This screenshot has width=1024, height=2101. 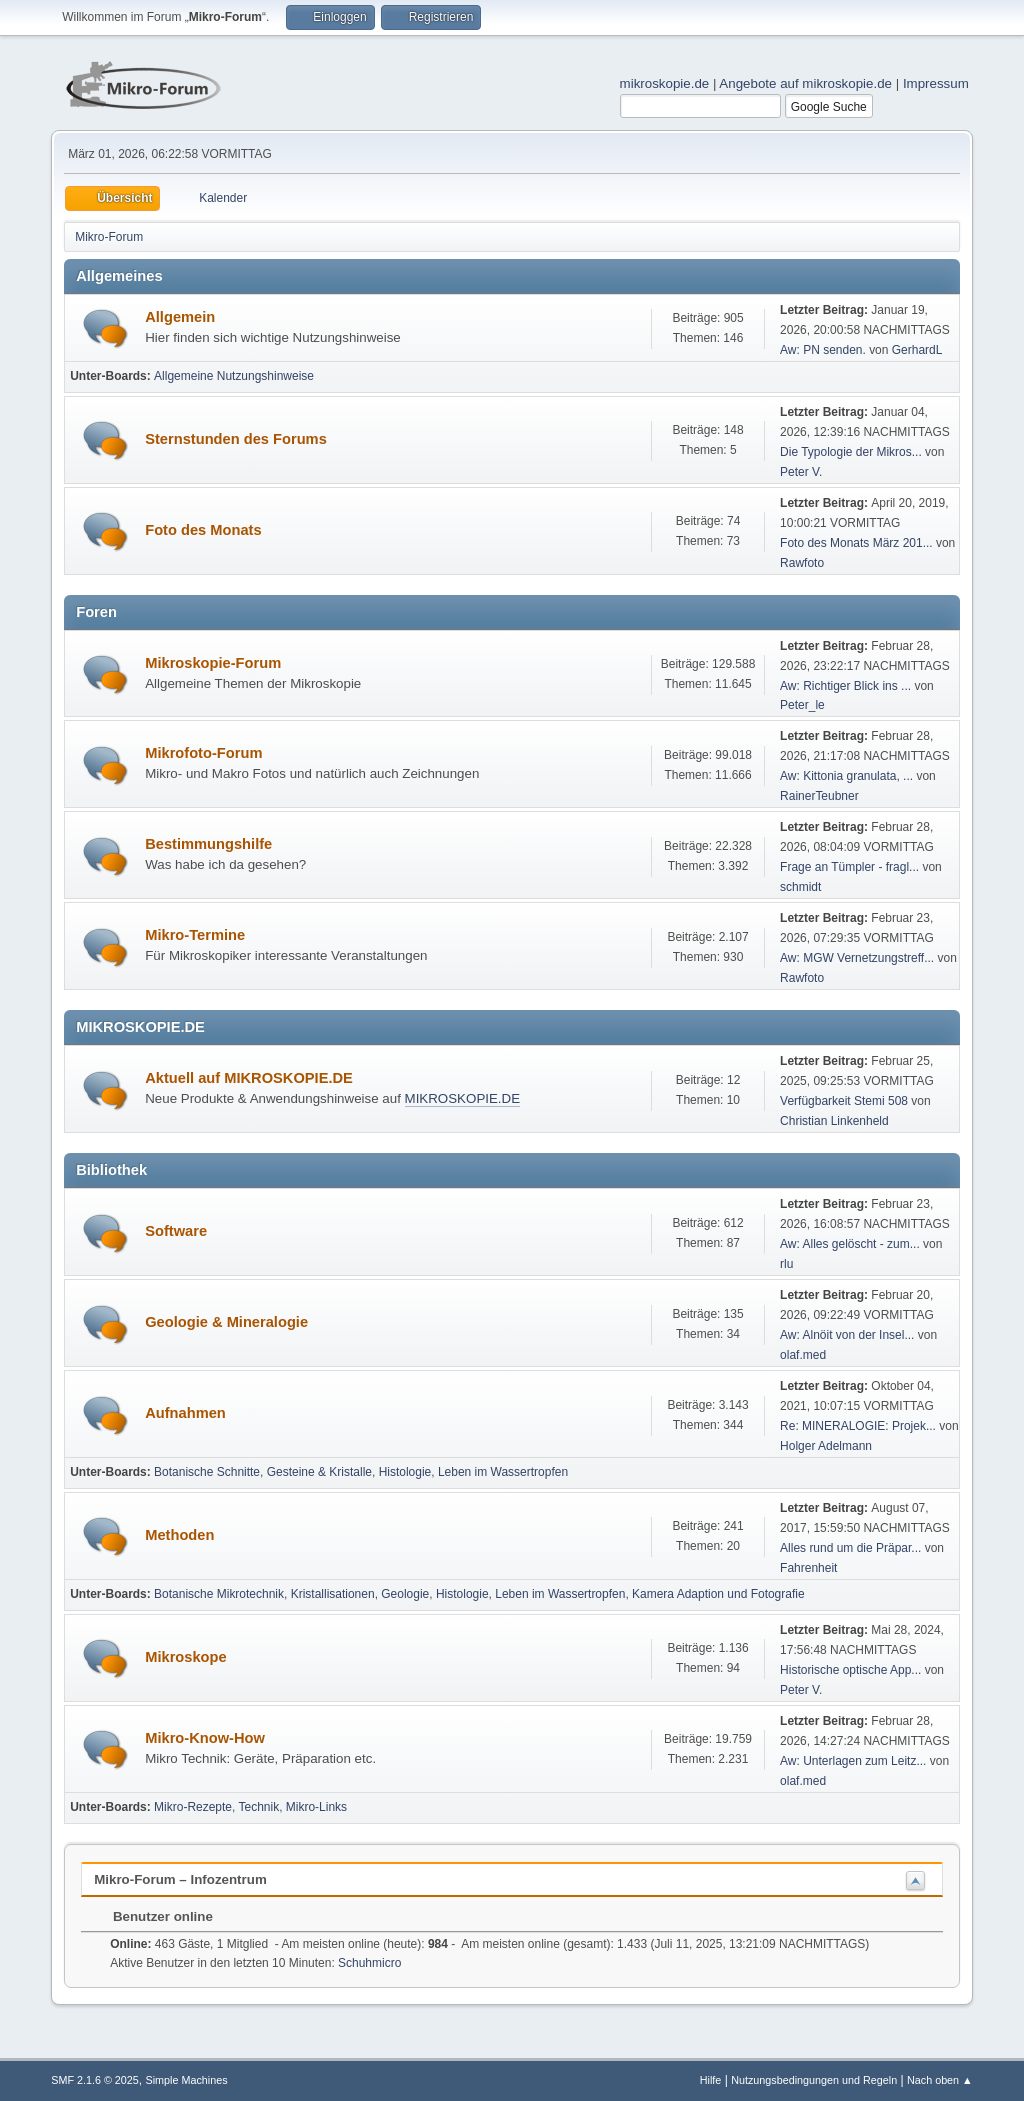 What do you see at coordinates (801, 472) in the screenshot?
I see `Peter V.` at bounding box center [801, 472].